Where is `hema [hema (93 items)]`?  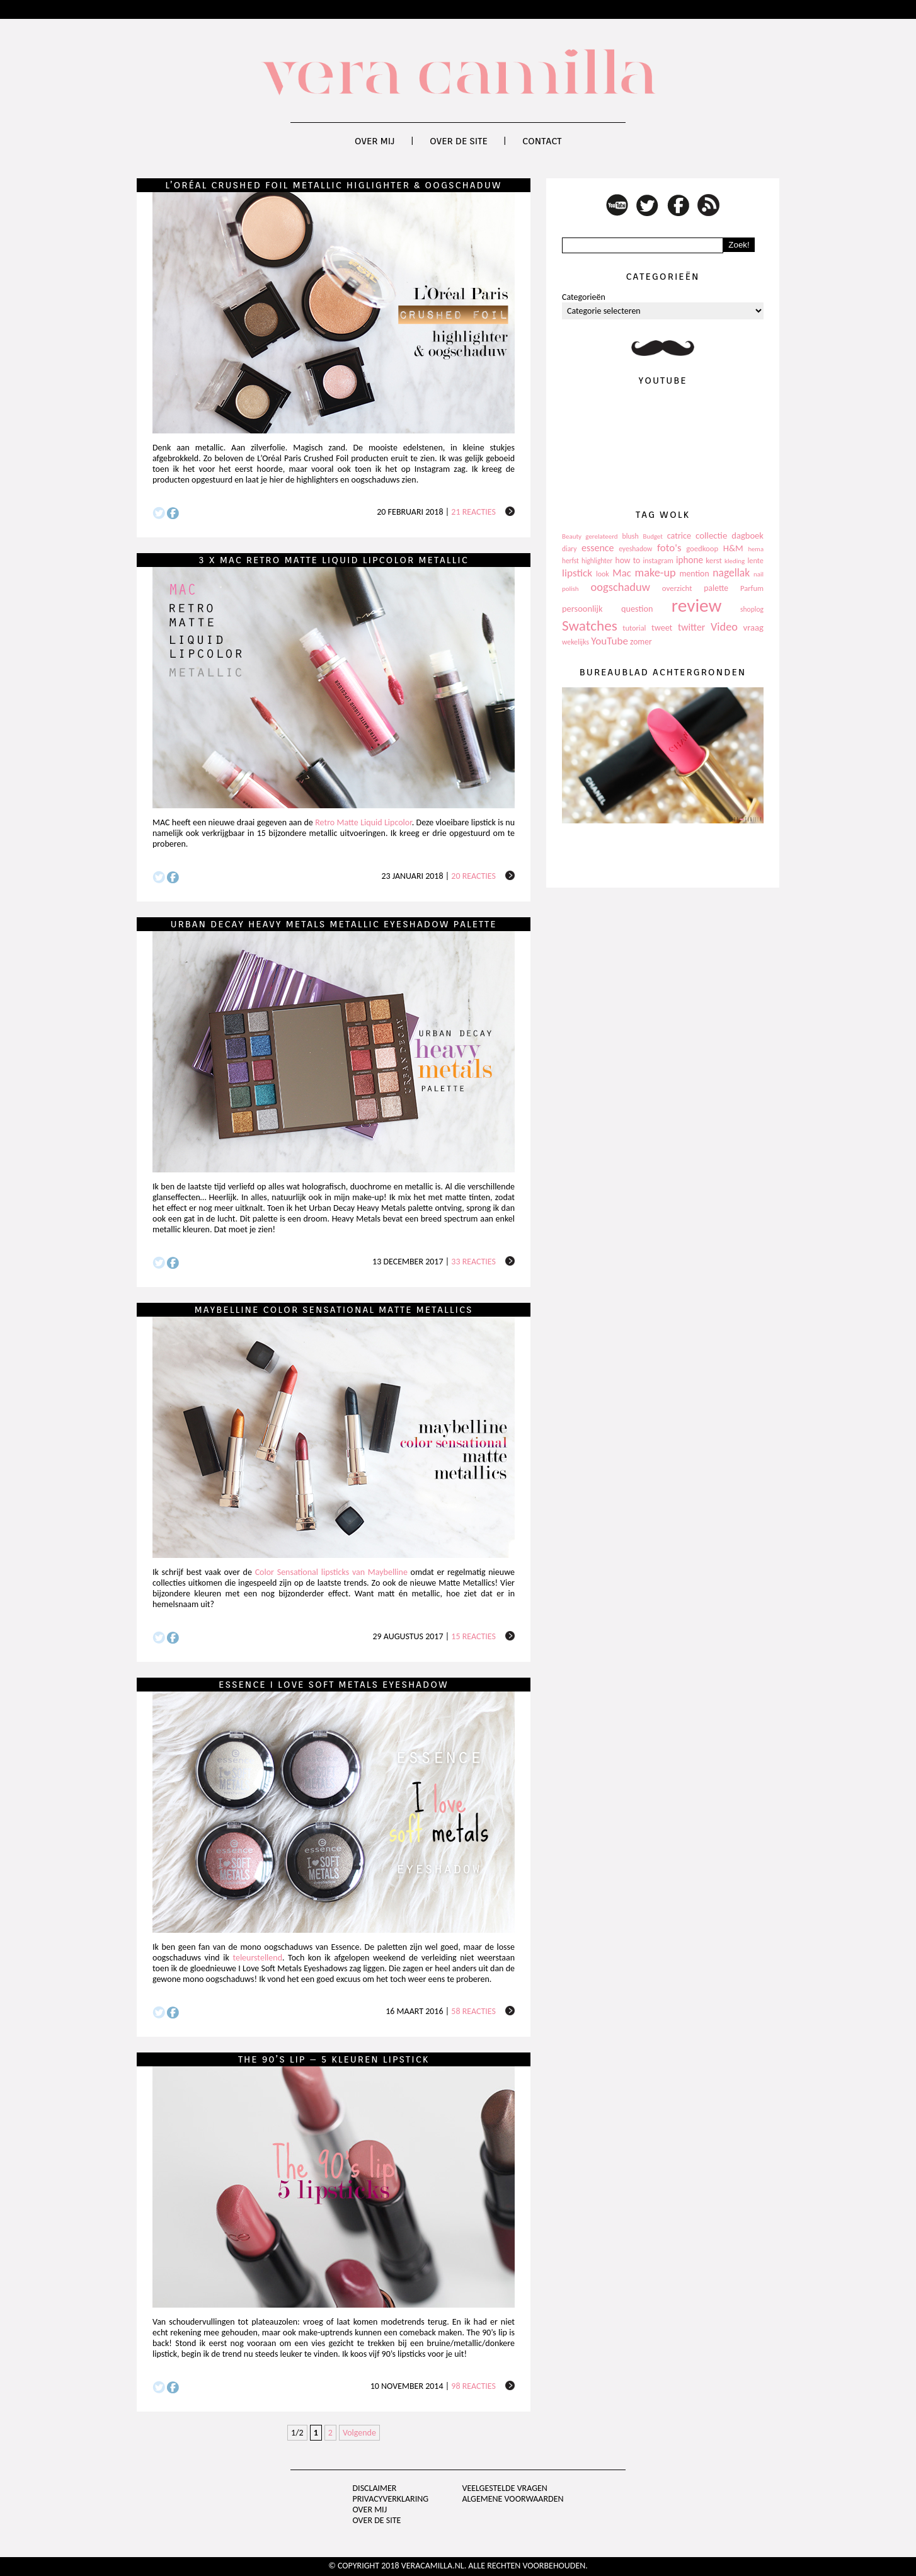
hema [hema (93 items)] is located at coordinates (756, 549).